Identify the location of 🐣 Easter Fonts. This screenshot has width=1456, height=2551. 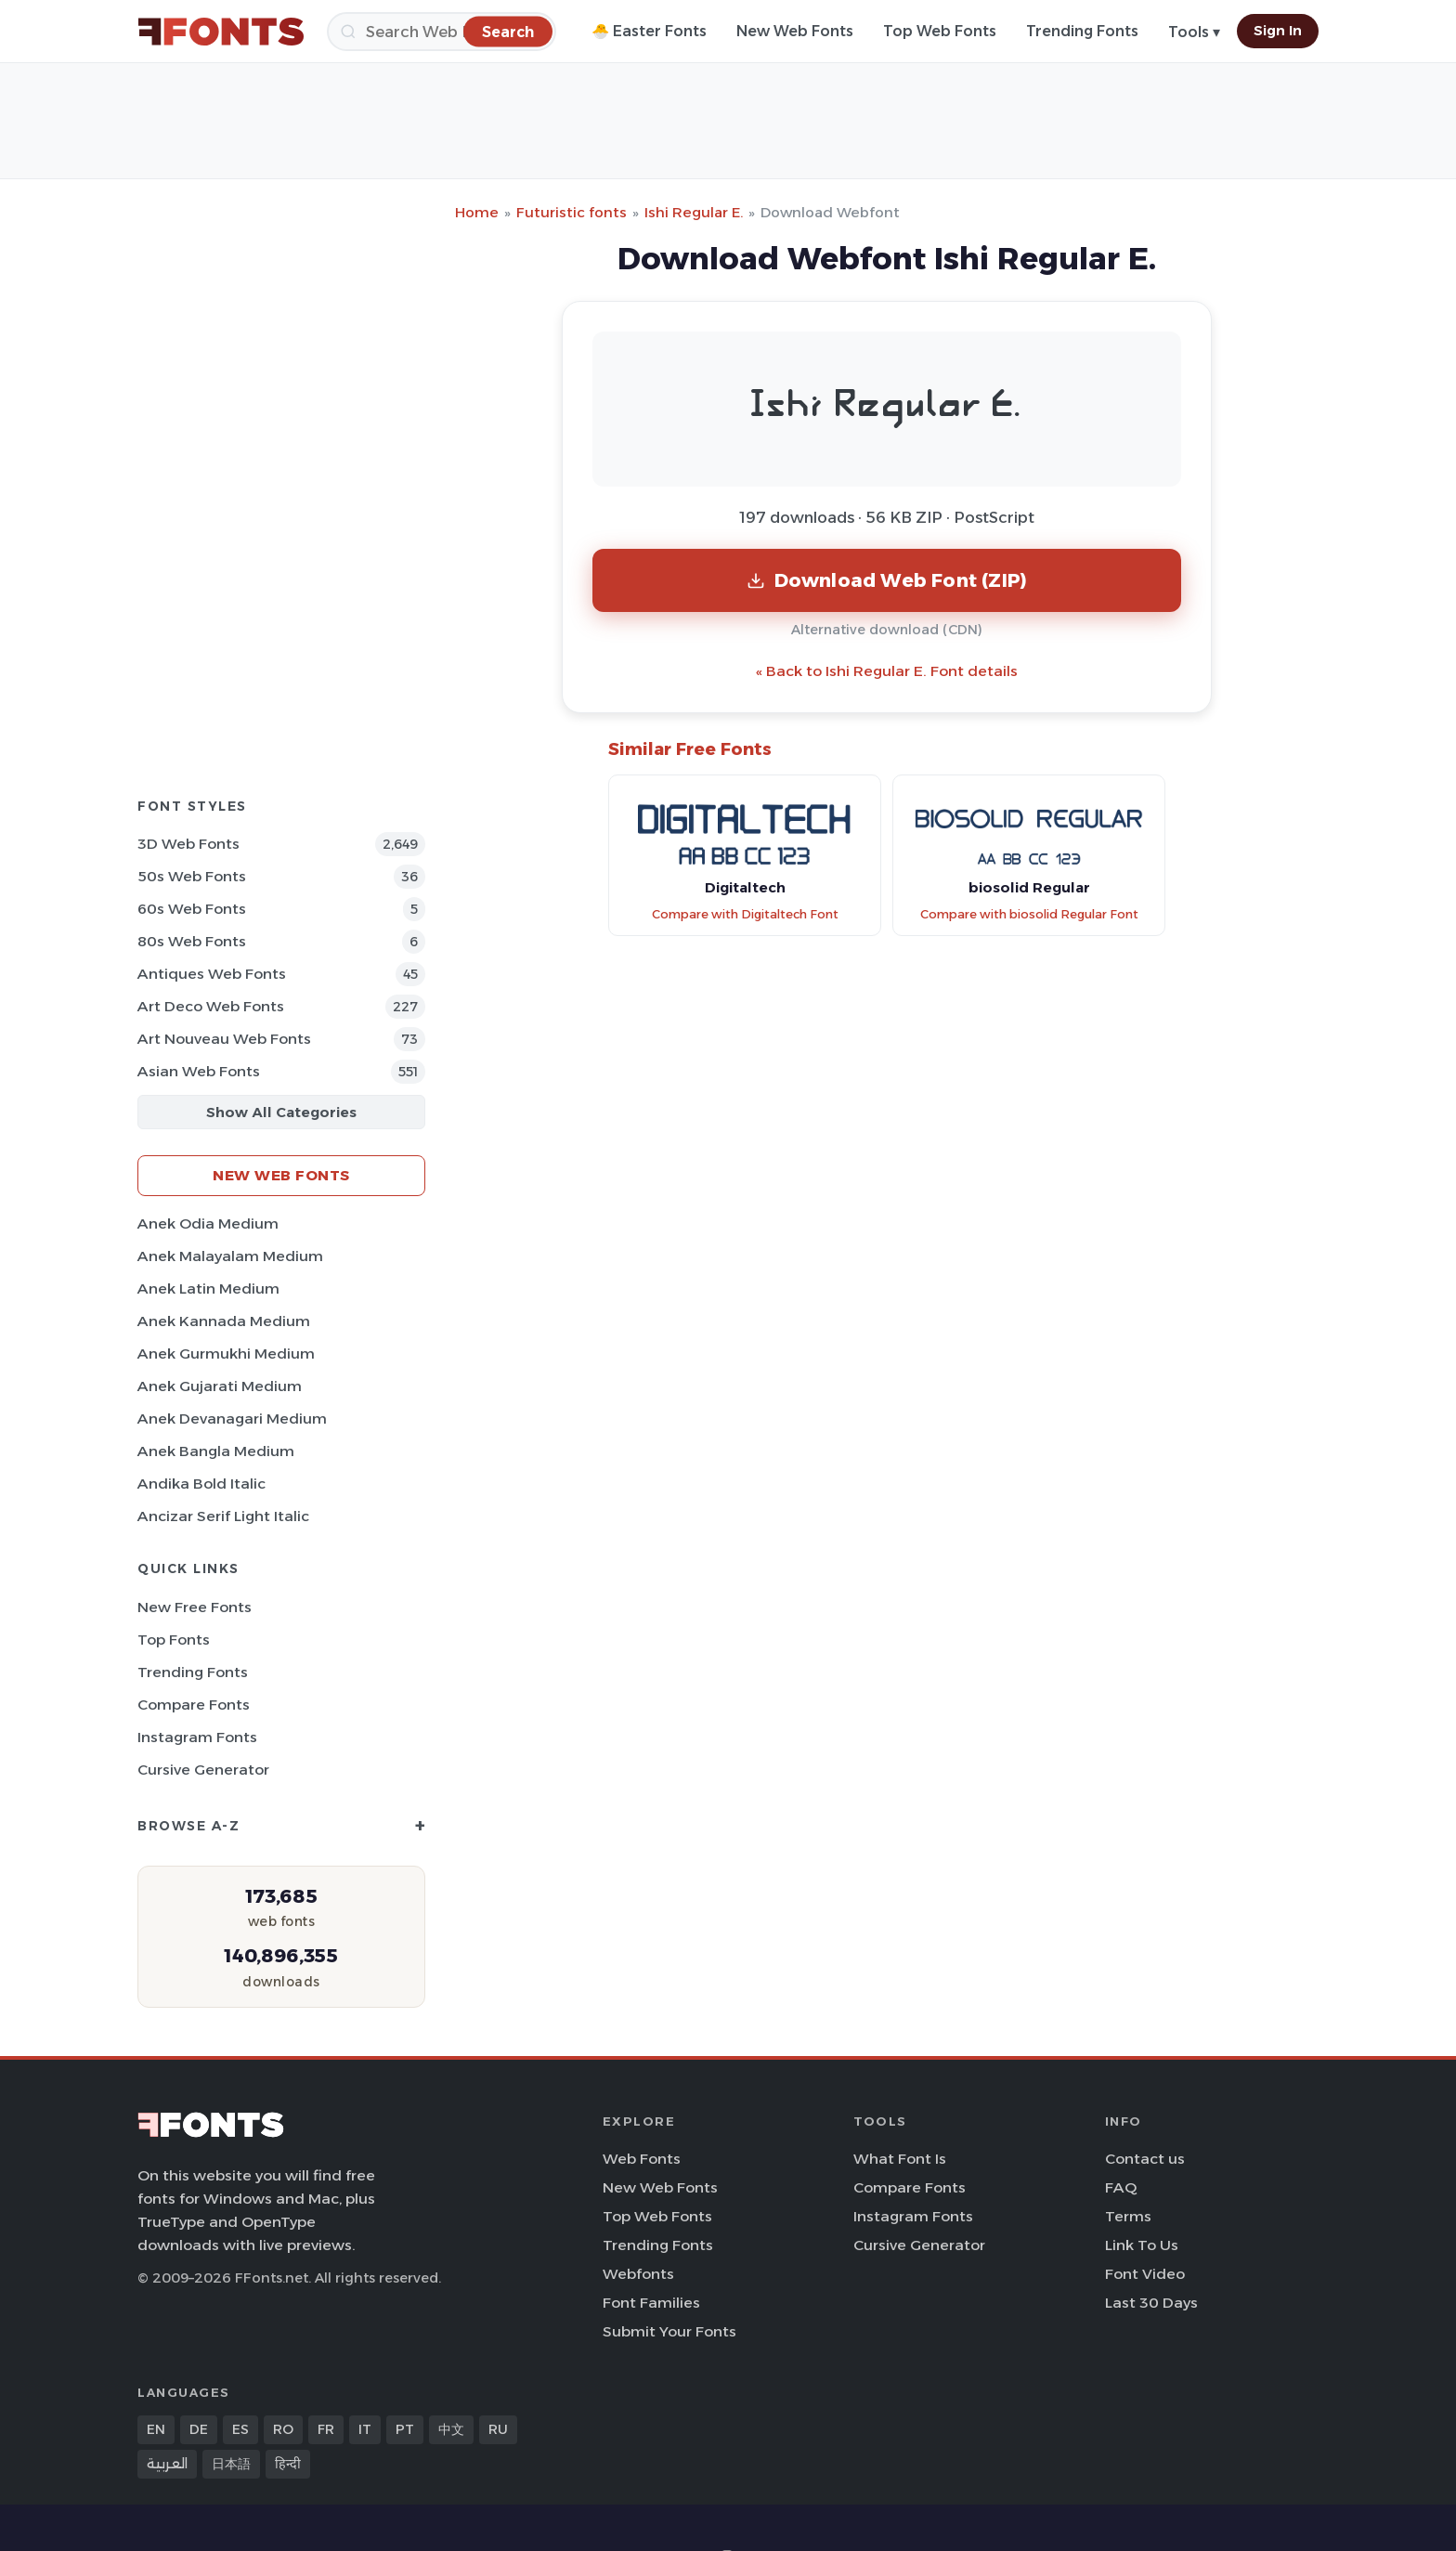
(649, 31).